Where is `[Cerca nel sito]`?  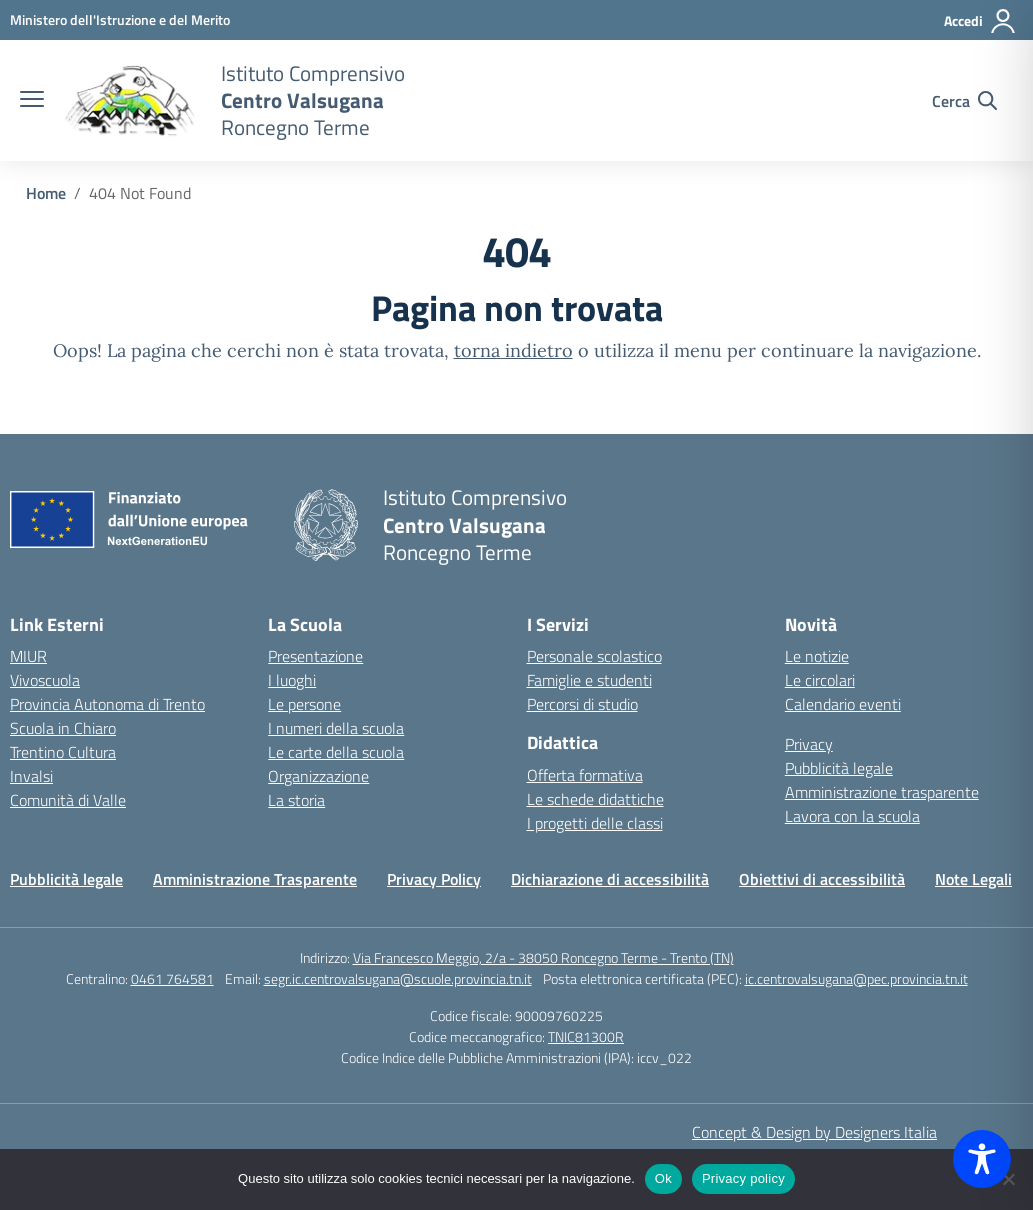
[Cerca nel sito] is located at coordinates (964, 101).